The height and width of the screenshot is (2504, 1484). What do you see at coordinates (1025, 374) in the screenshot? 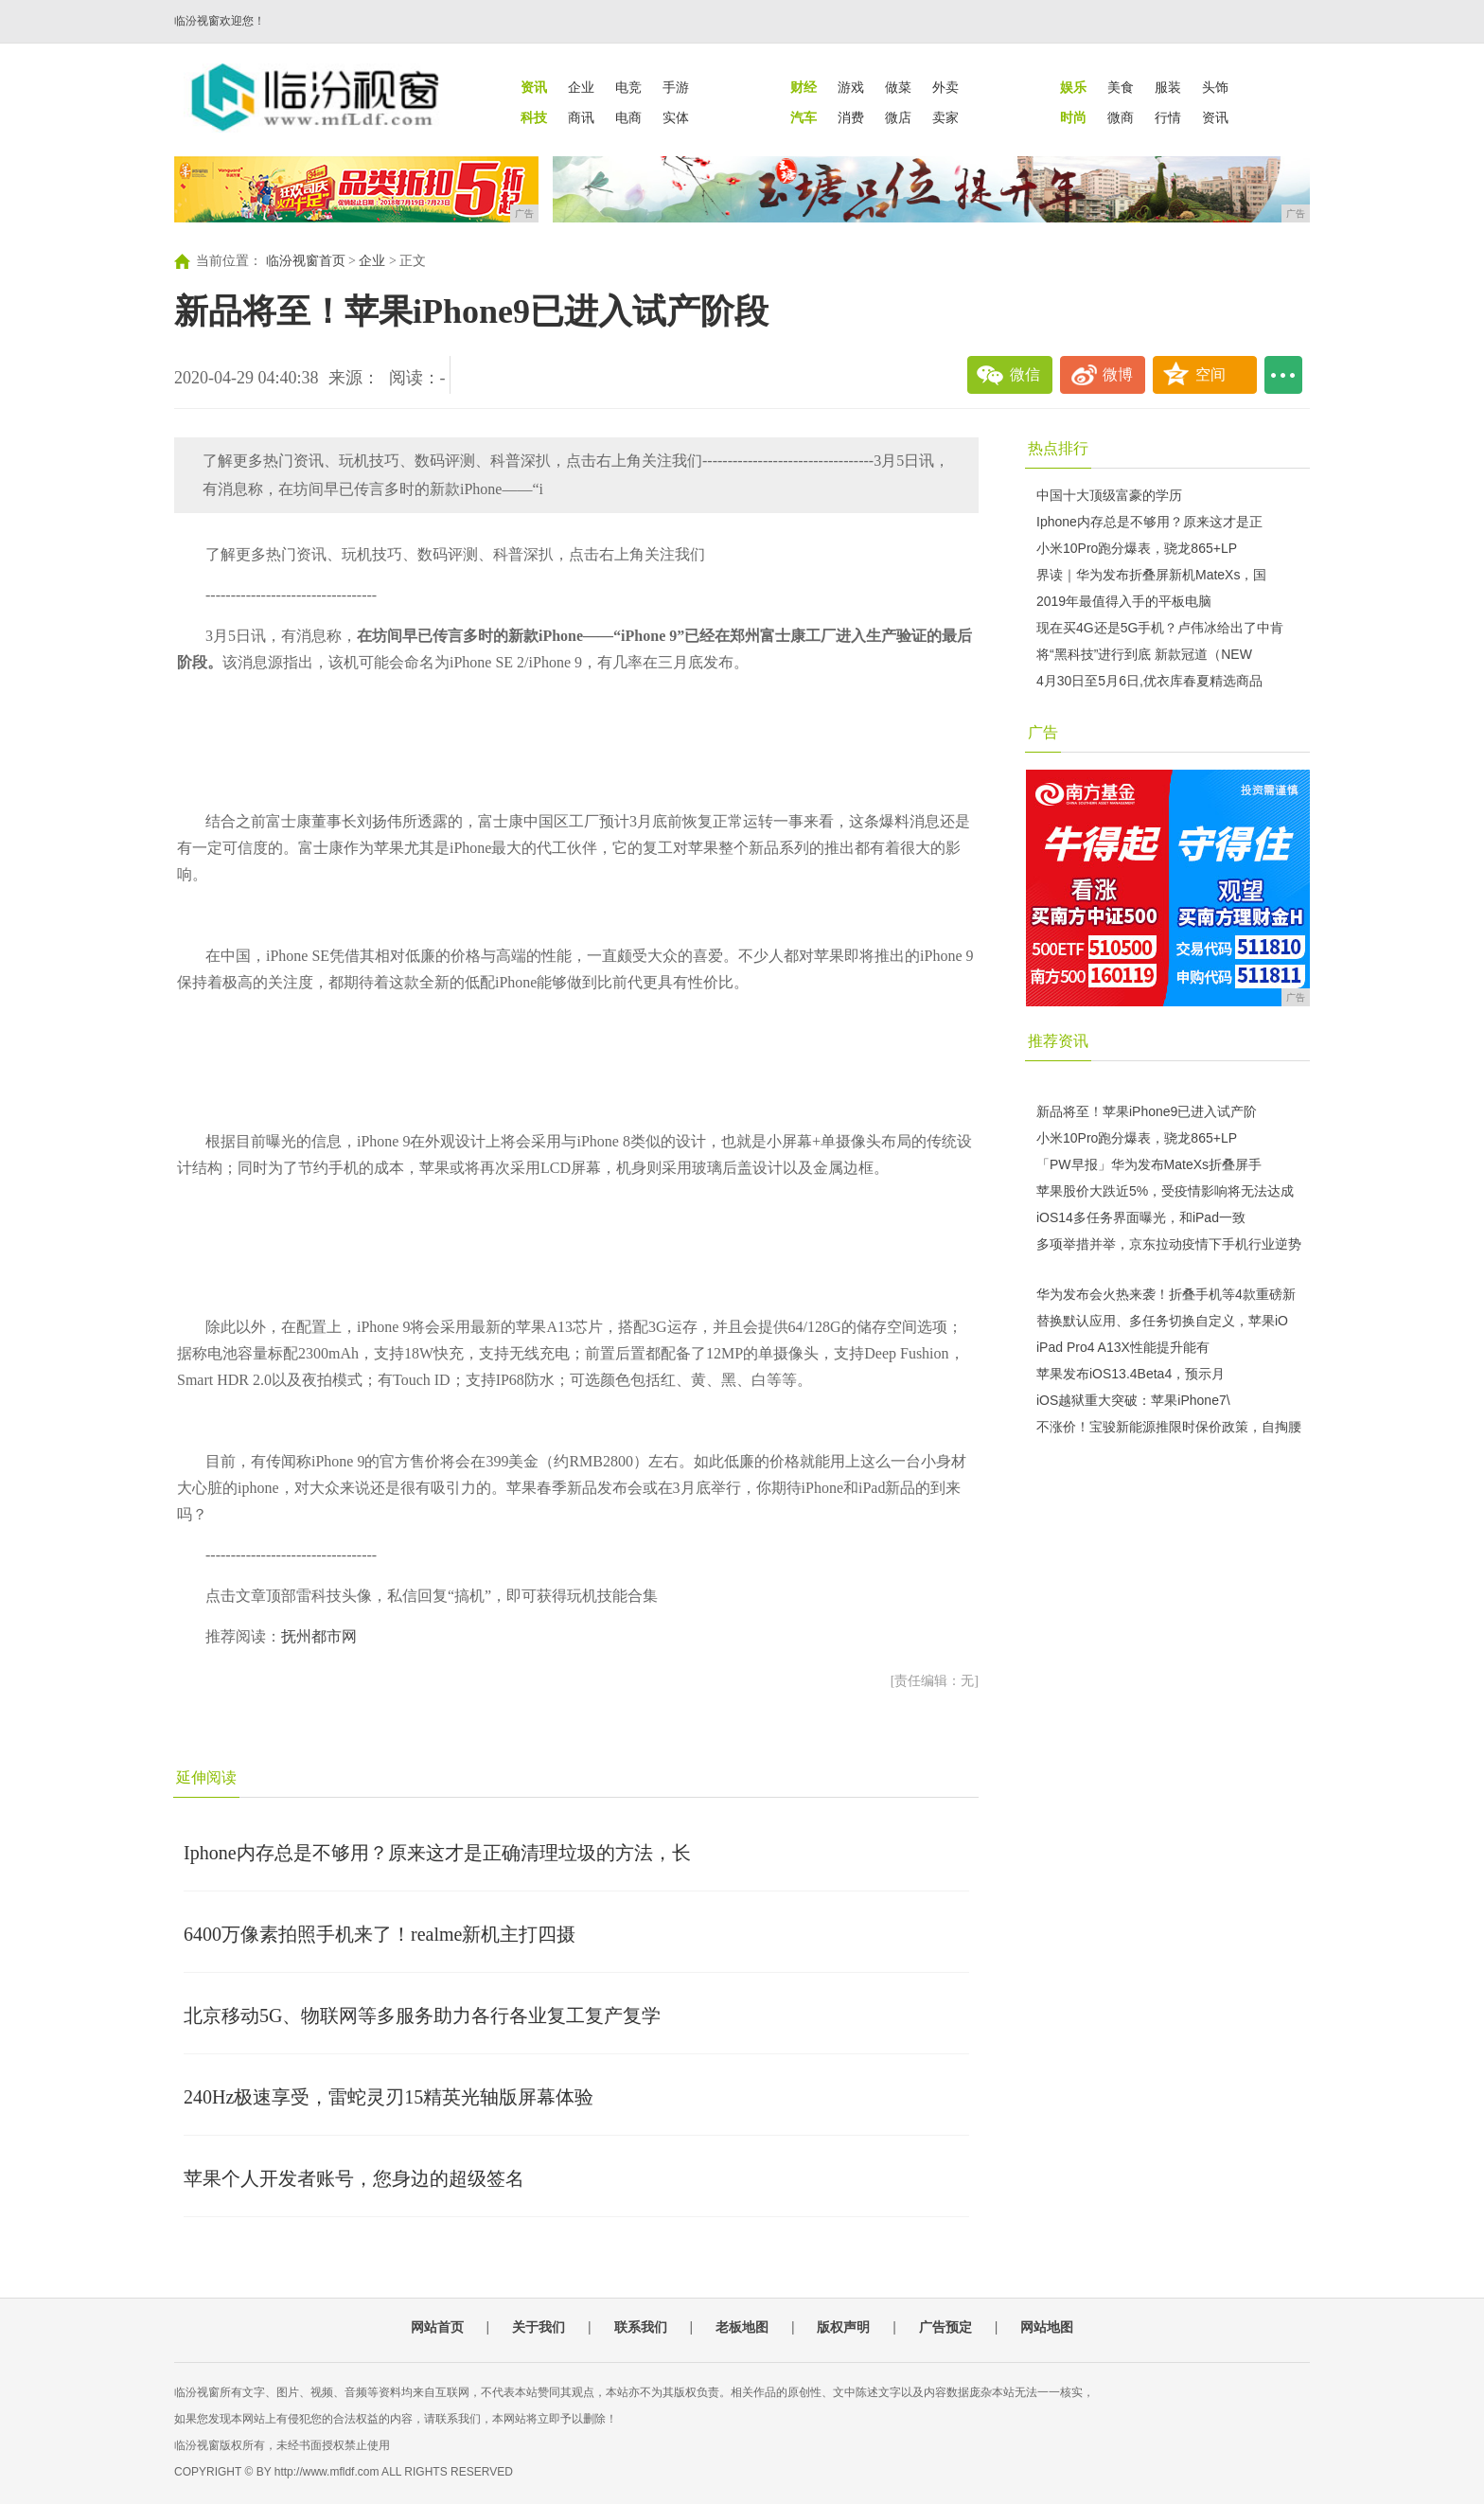
I see `微信` at bounding box center [1025, 374].